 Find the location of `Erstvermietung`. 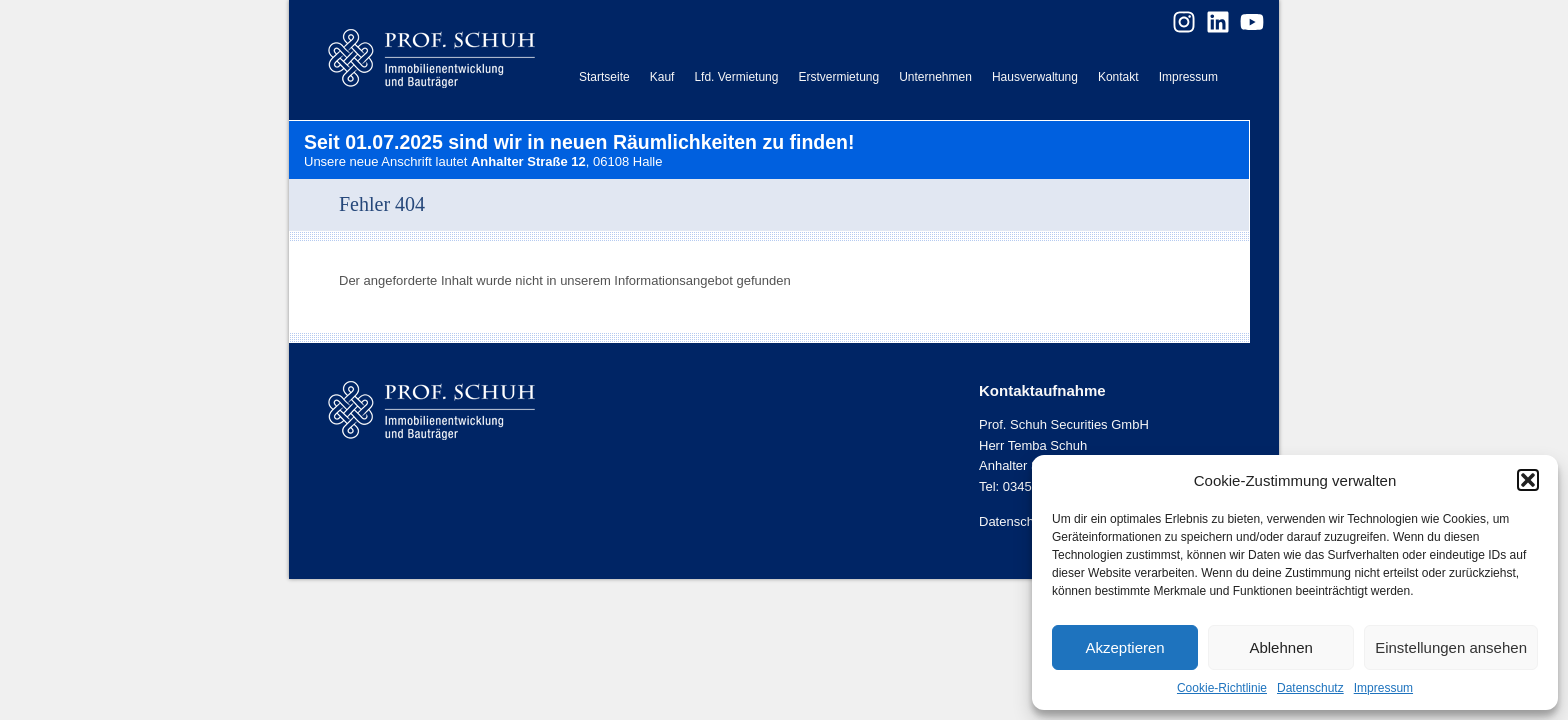

Erstvermietung is located at coordinates (838, 77).